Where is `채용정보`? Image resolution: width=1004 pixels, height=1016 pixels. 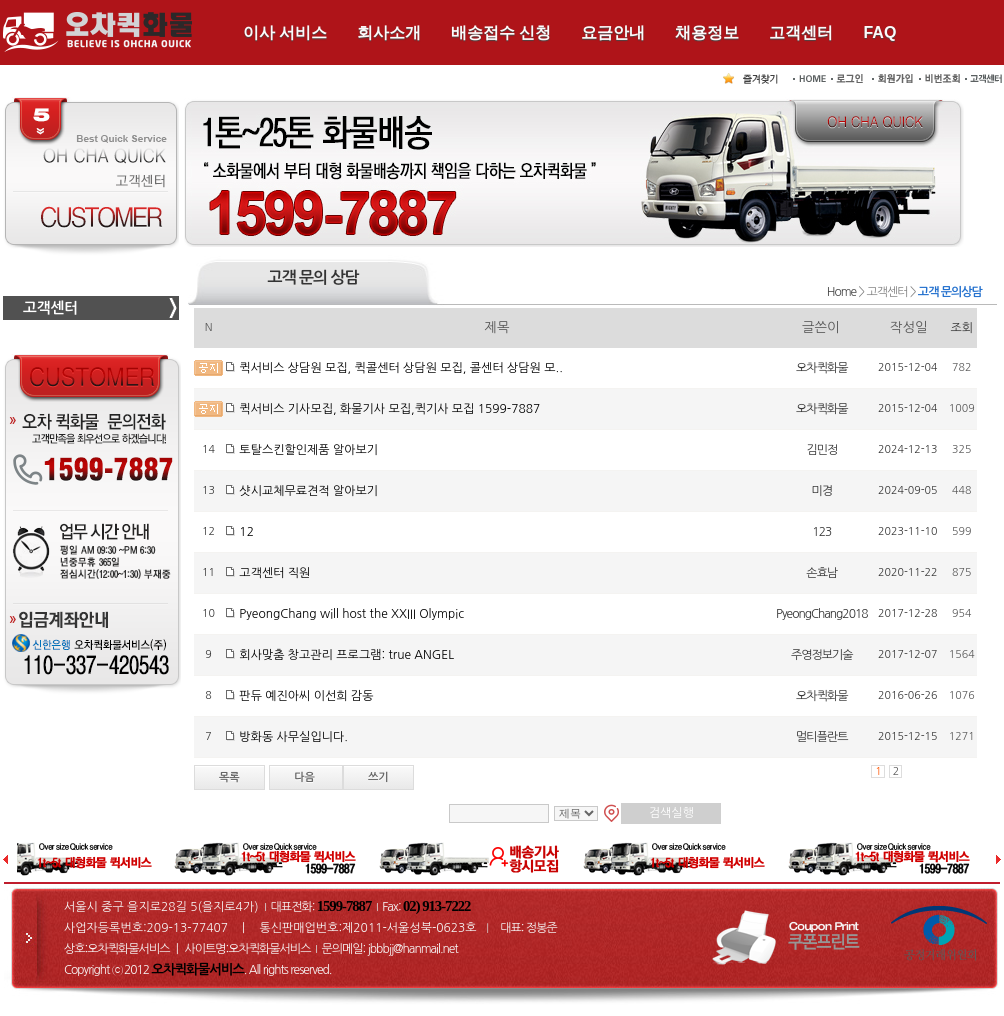
채용정보 is located at coordinates (707, 32).